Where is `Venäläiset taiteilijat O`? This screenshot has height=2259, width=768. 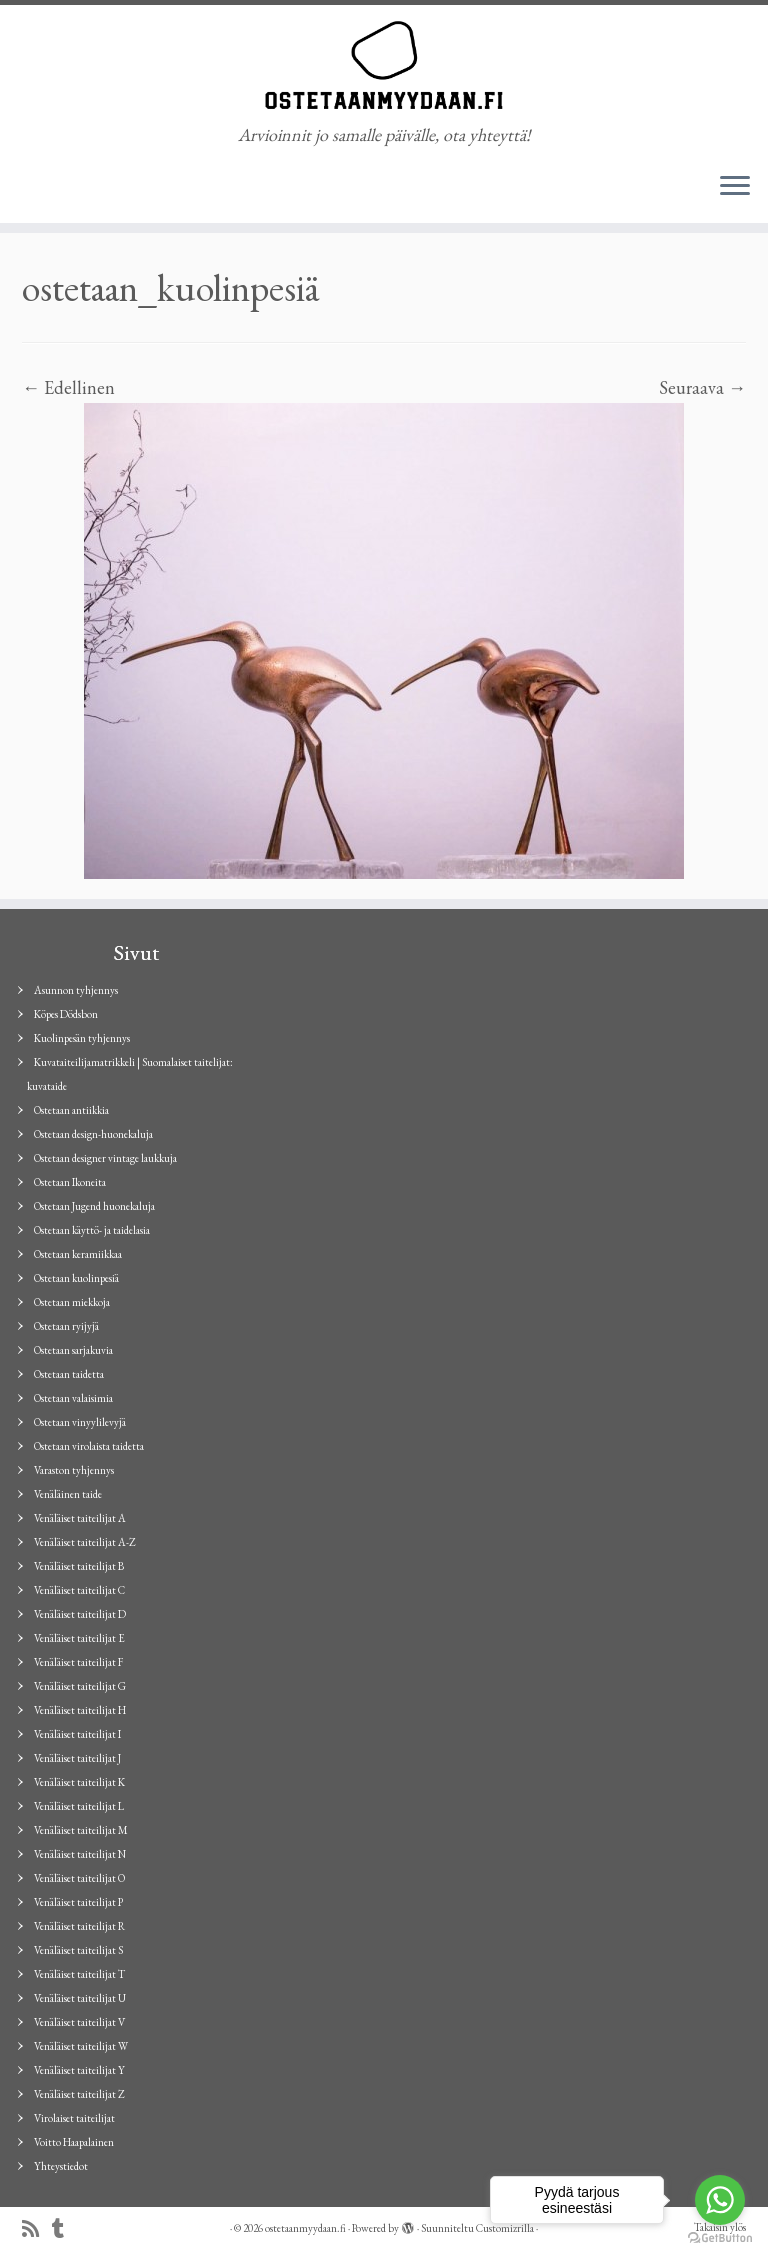
Venäläiset taiteilijat O is located at coordinates (79, 1878).